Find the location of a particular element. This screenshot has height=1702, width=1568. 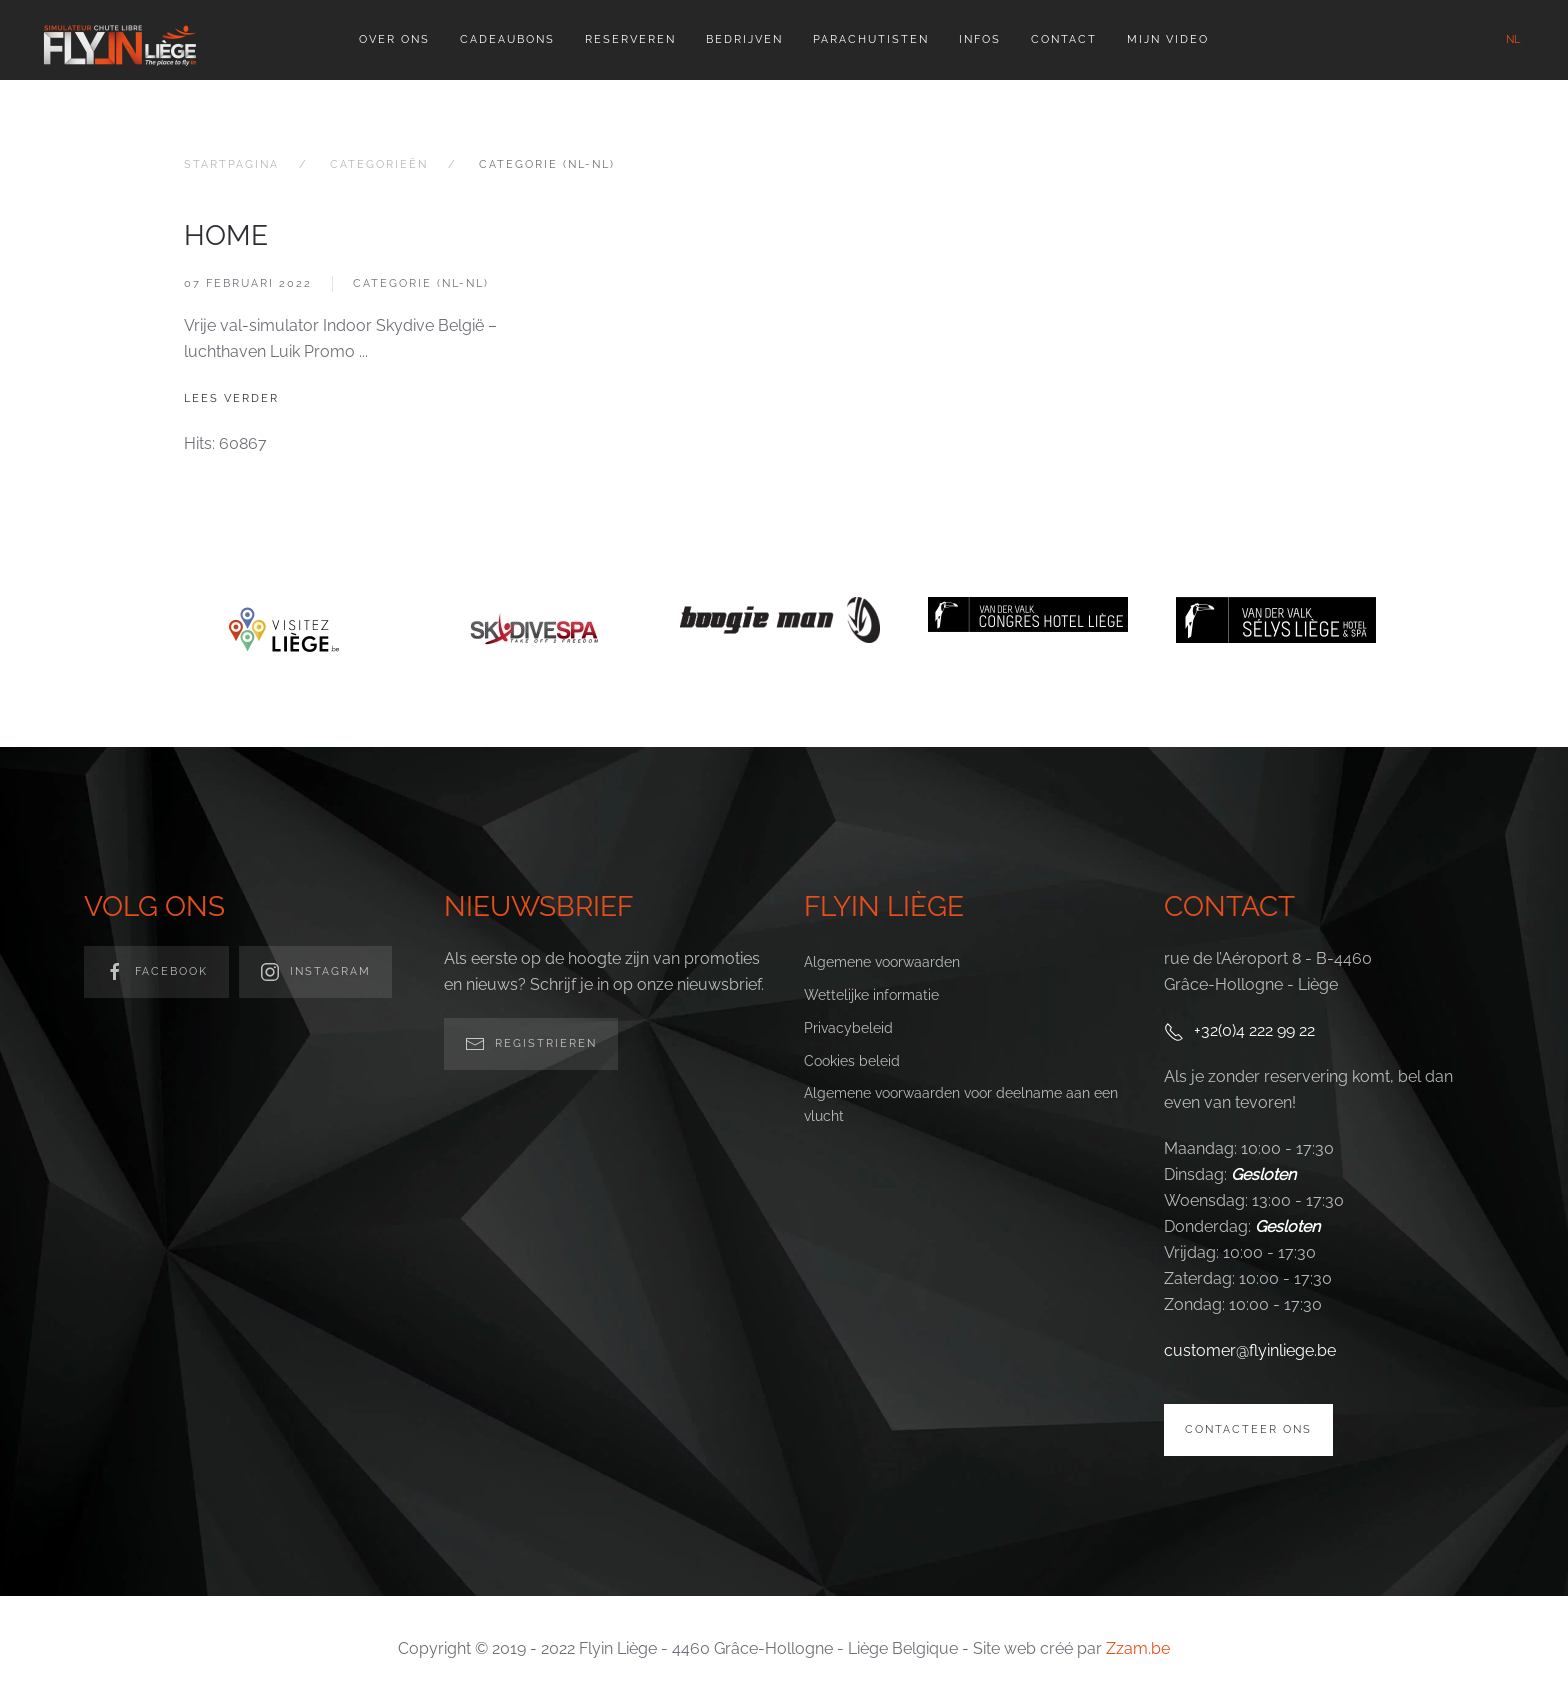

Over ons is located at coordinates (394, 39).